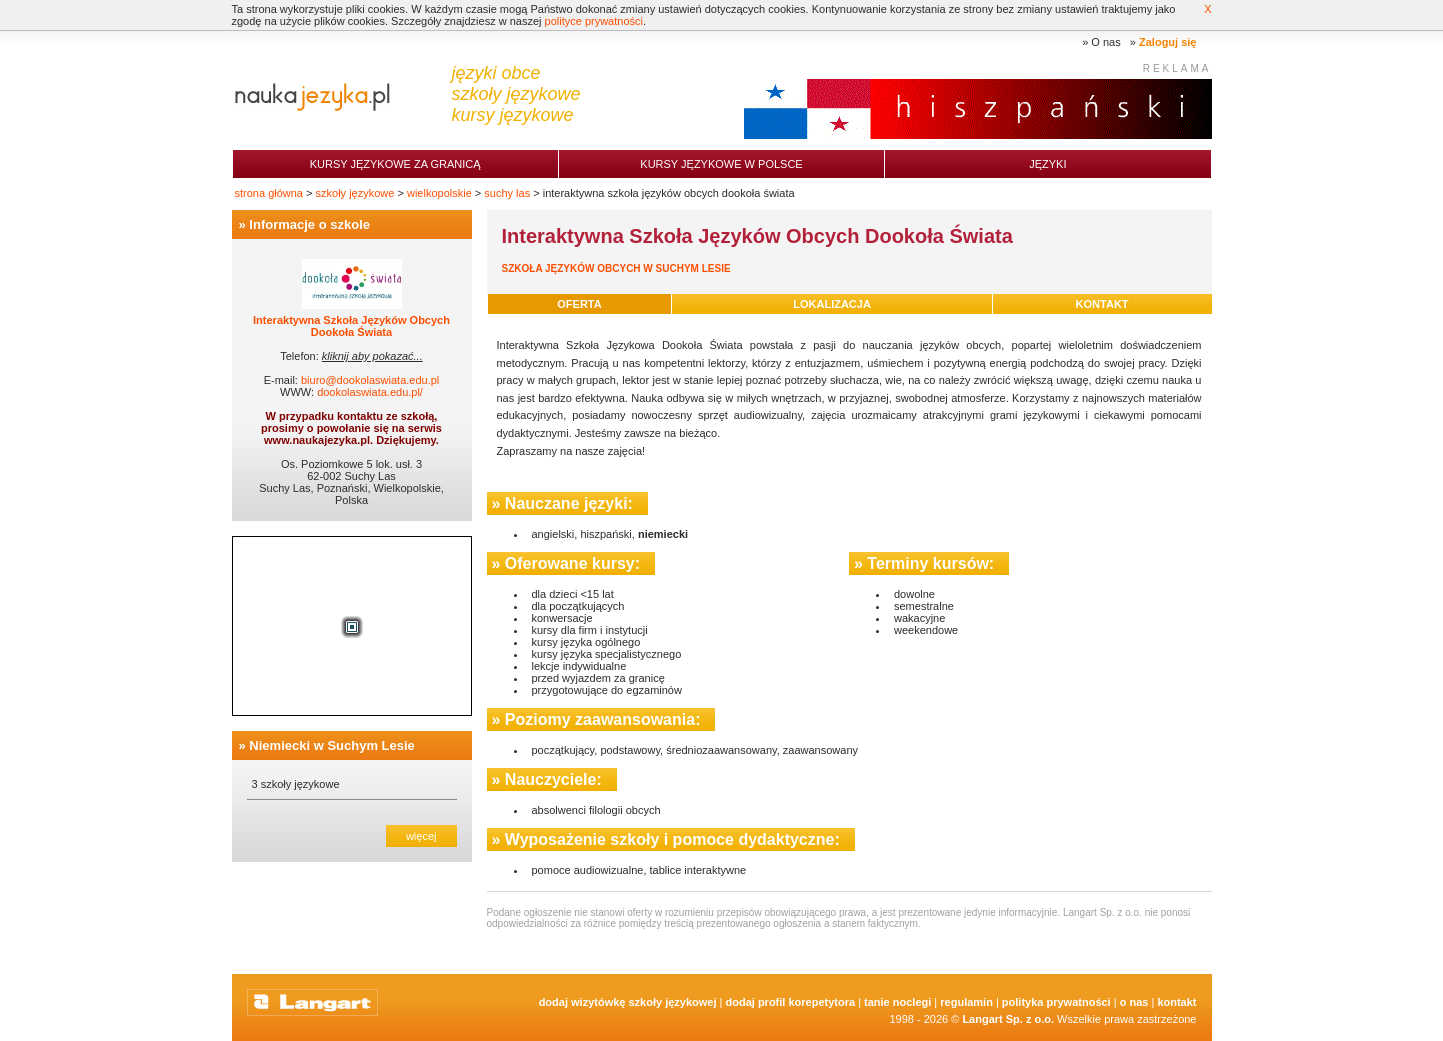  What do you see at coordinates (1008, 1019) in the screenshot?
I see `Langart Sp. z o.o.` at bounding box center [1008, 1019].